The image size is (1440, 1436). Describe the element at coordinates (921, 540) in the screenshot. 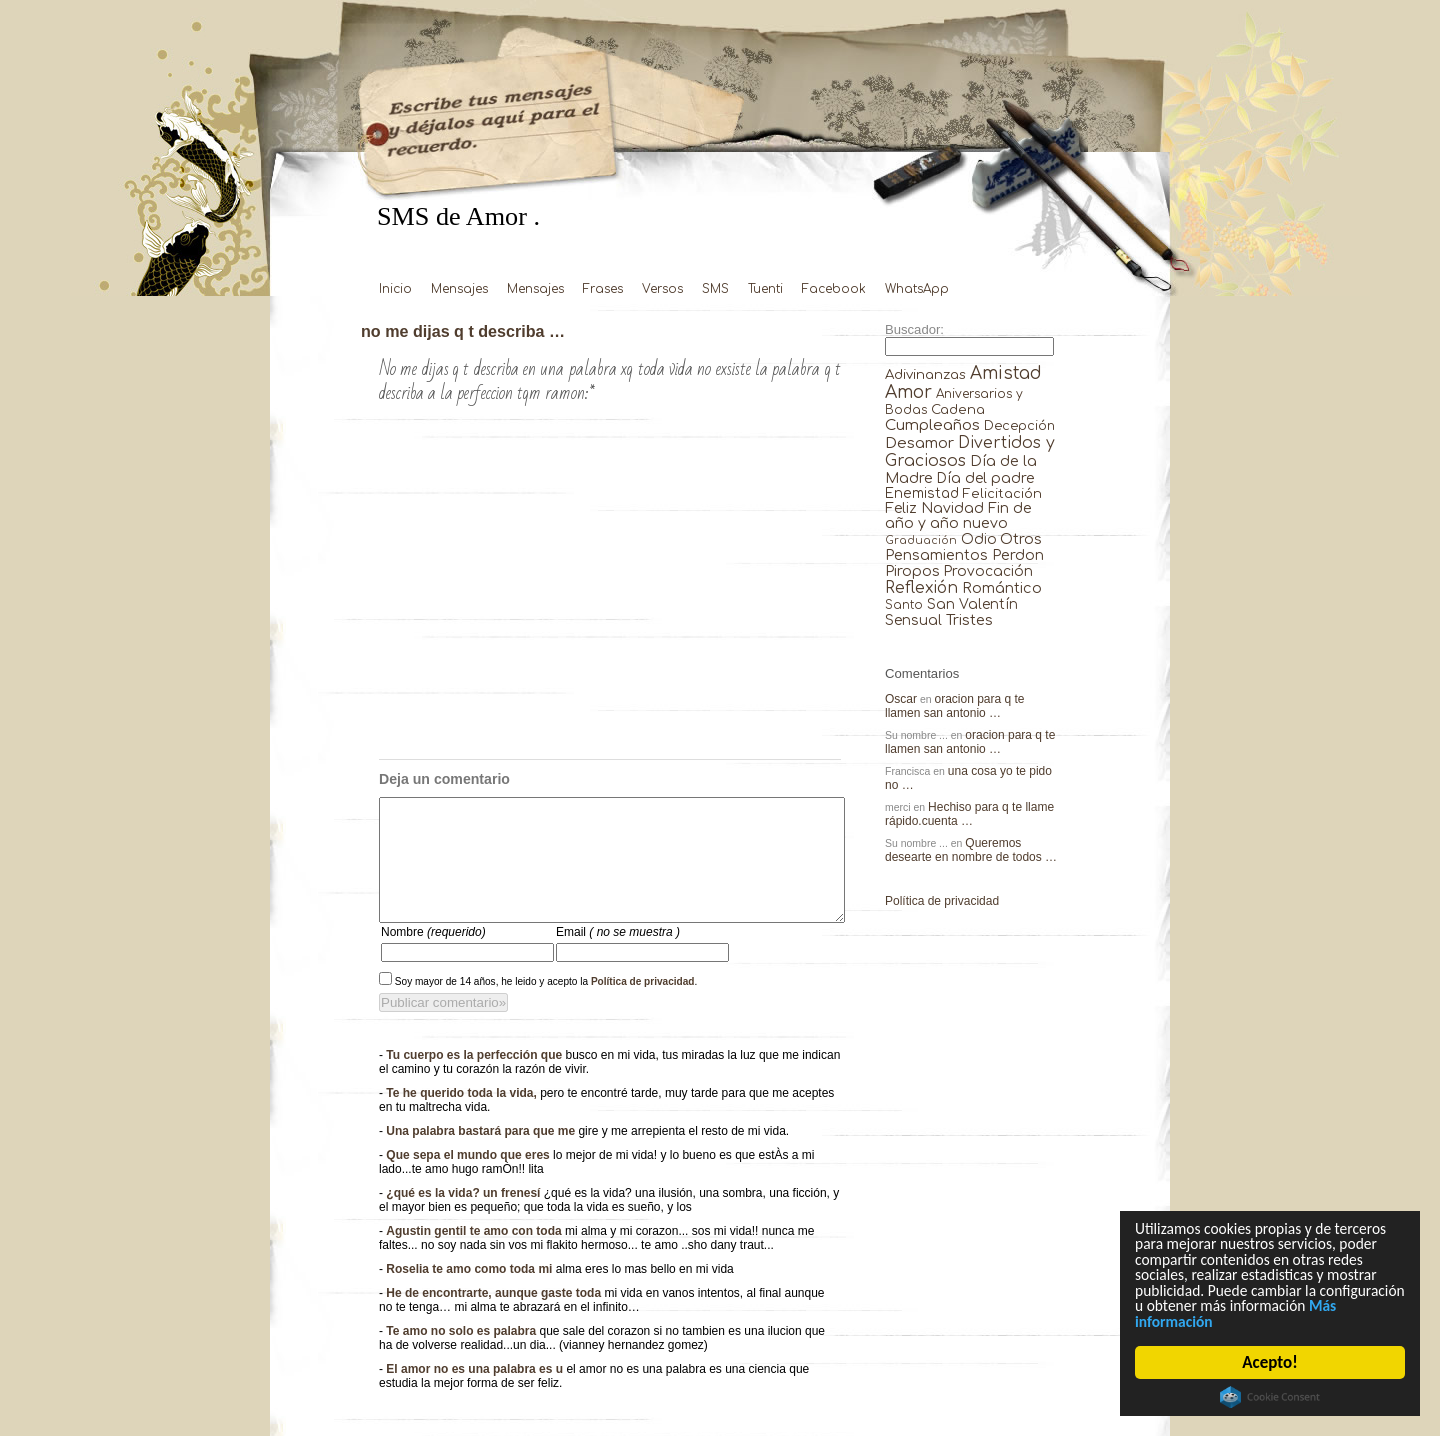

I see `Graduación [Graduación (3 elementos)]` at that location.